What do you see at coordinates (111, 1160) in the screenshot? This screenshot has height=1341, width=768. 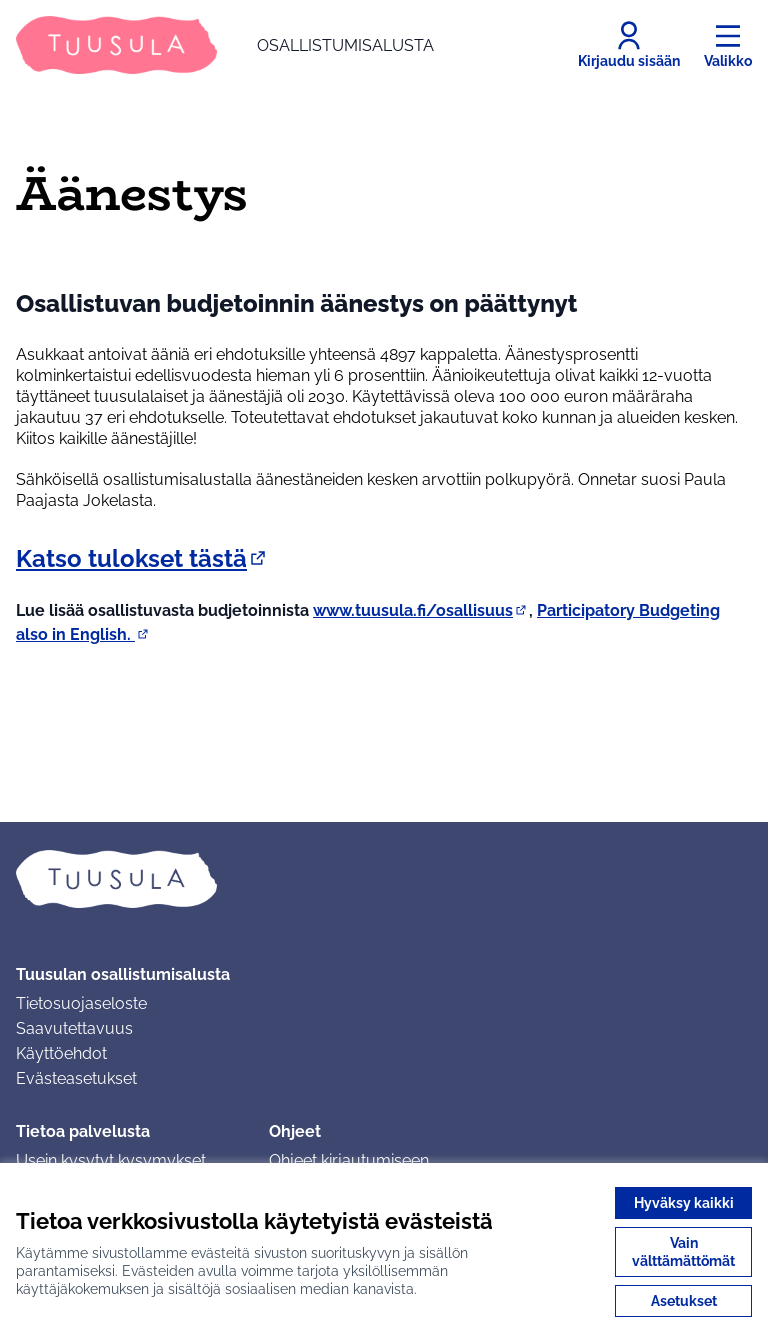 I see `Usein kysytyt kysymykset` at bounding box center [111, 1160].